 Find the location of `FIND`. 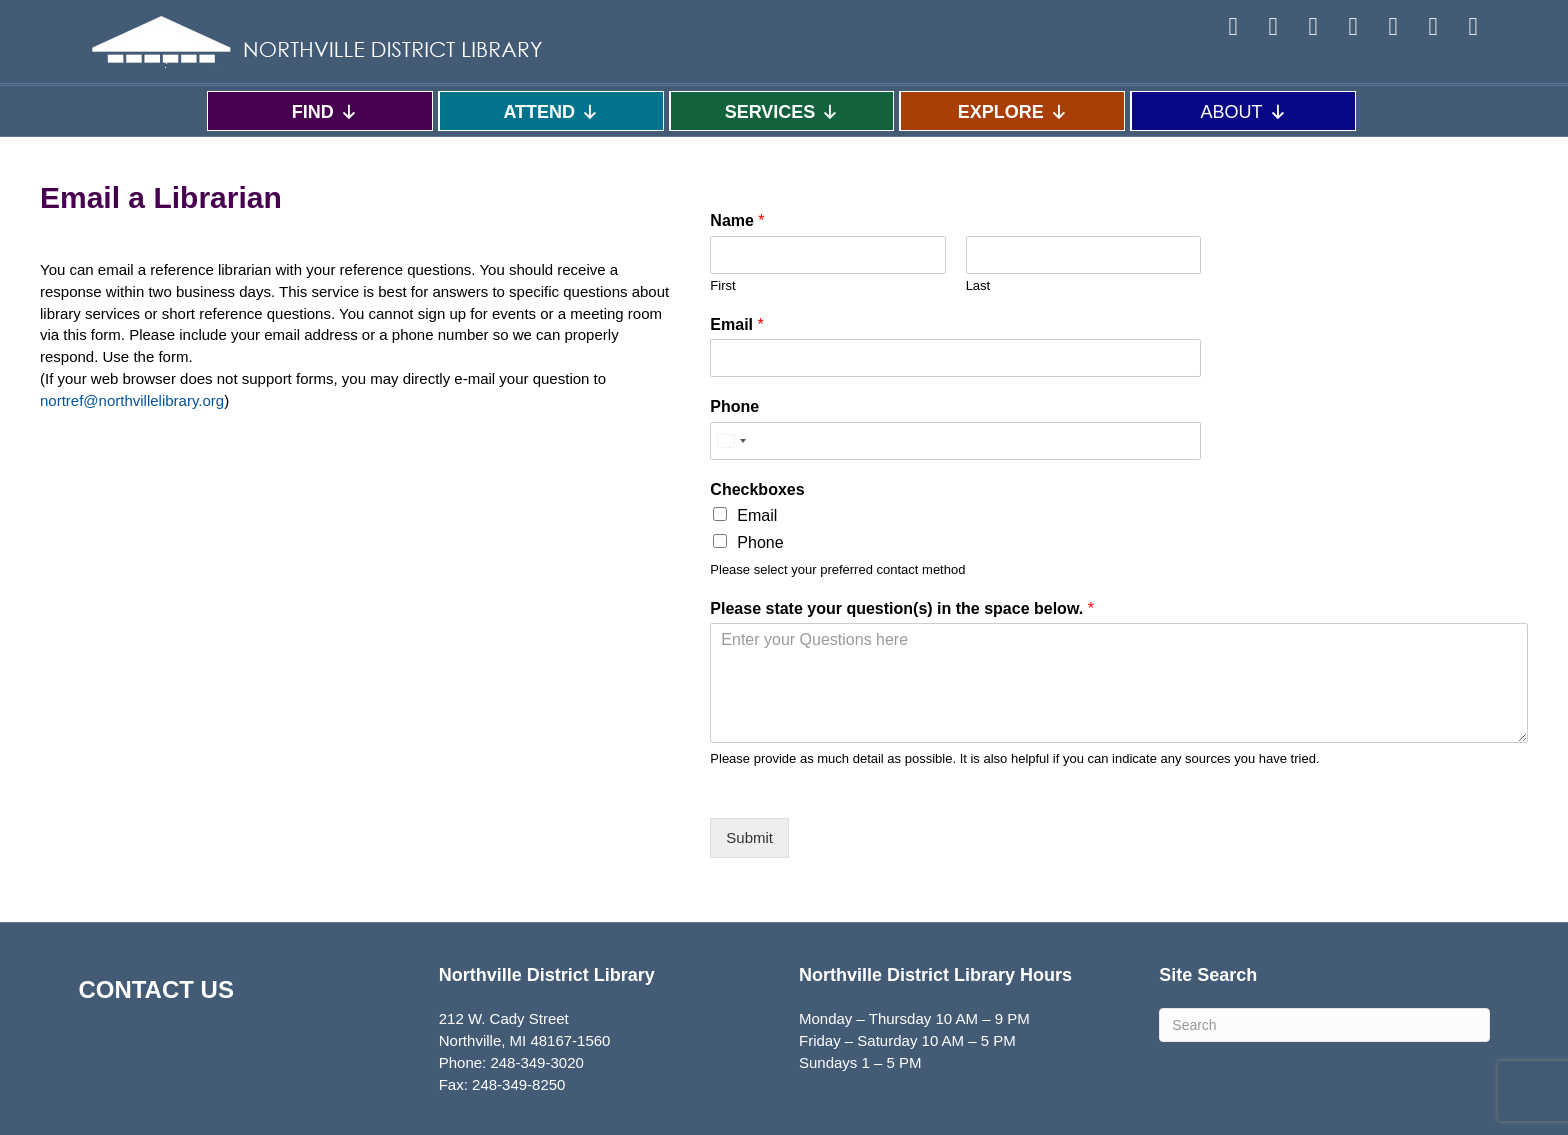

FIND is located at coordinates (325, 111).